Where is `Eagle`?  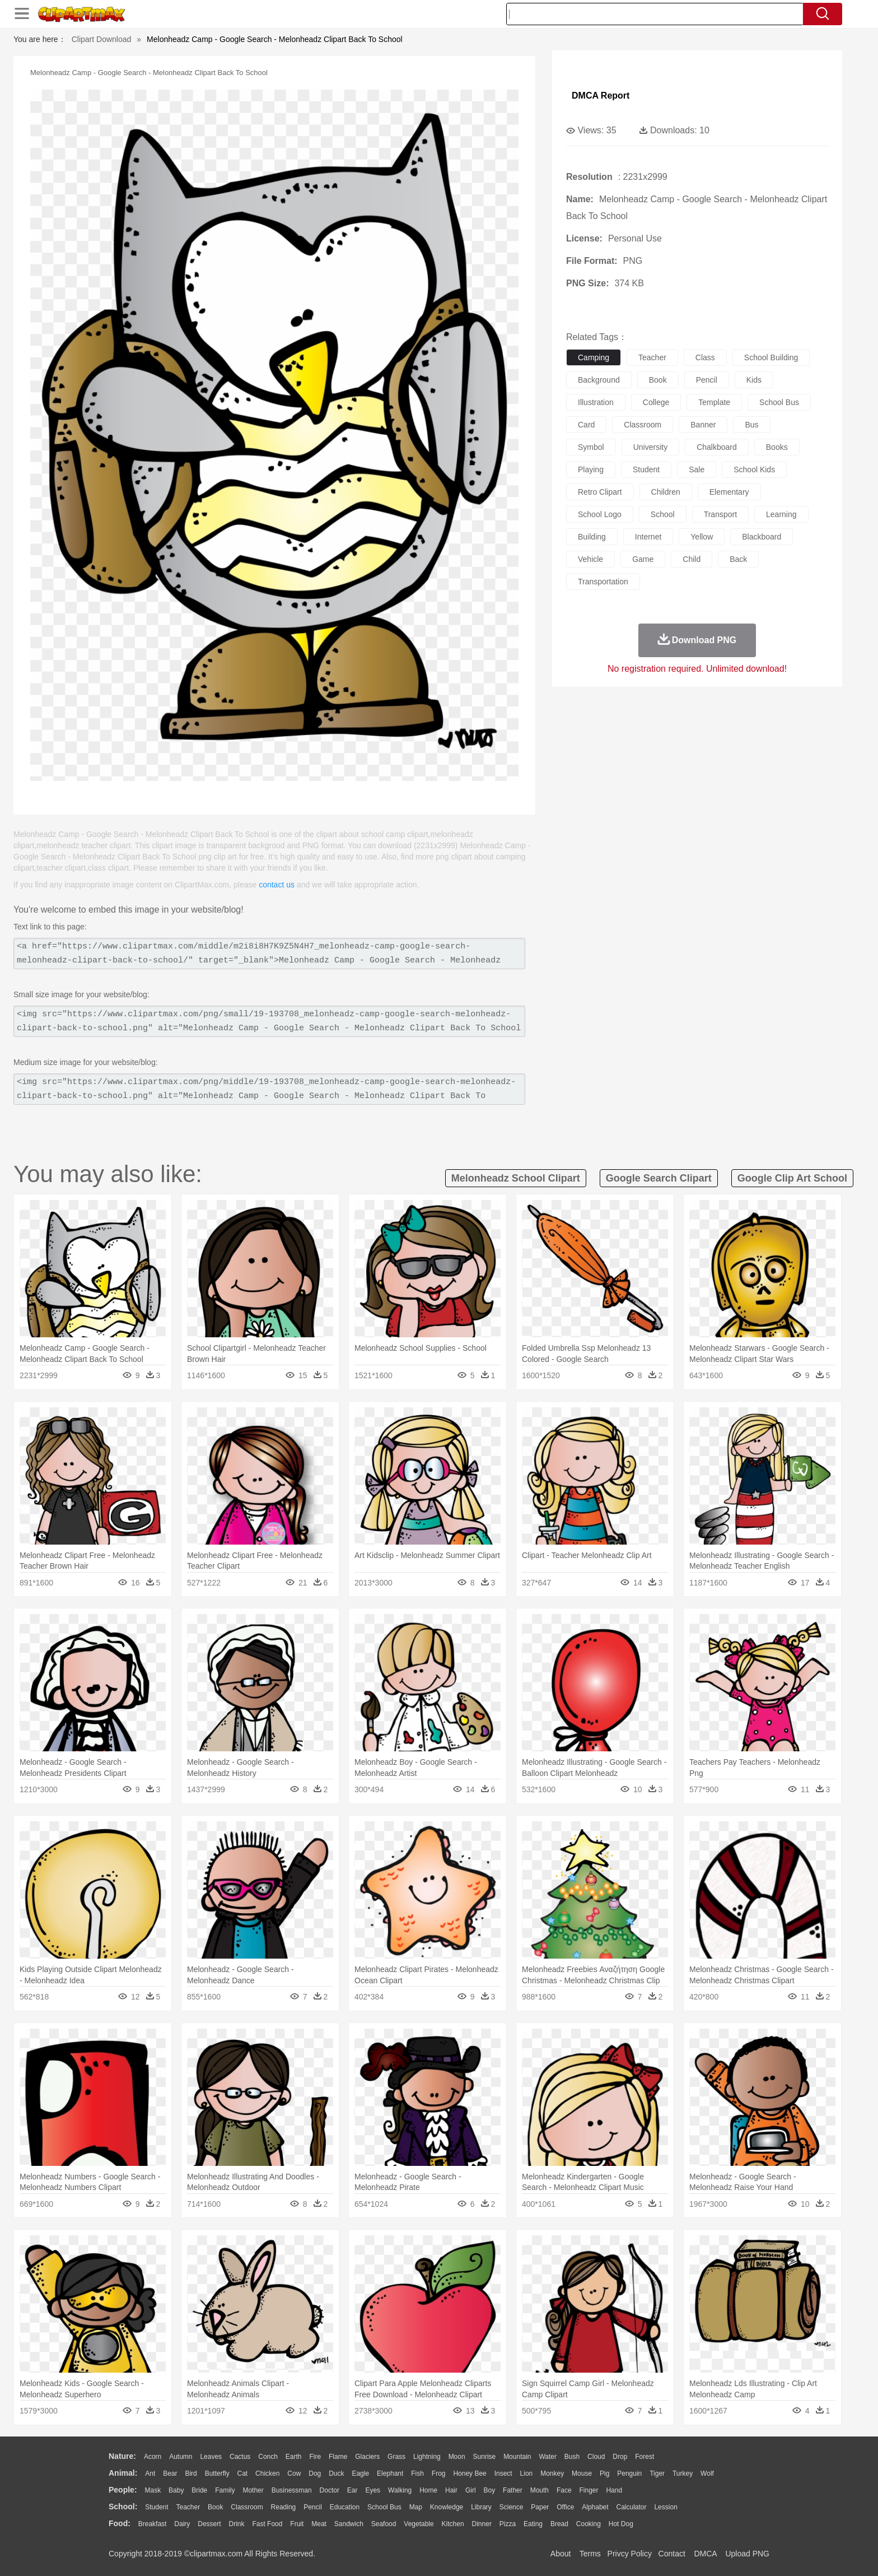 Eagle is located at coordinates (360, 2473).